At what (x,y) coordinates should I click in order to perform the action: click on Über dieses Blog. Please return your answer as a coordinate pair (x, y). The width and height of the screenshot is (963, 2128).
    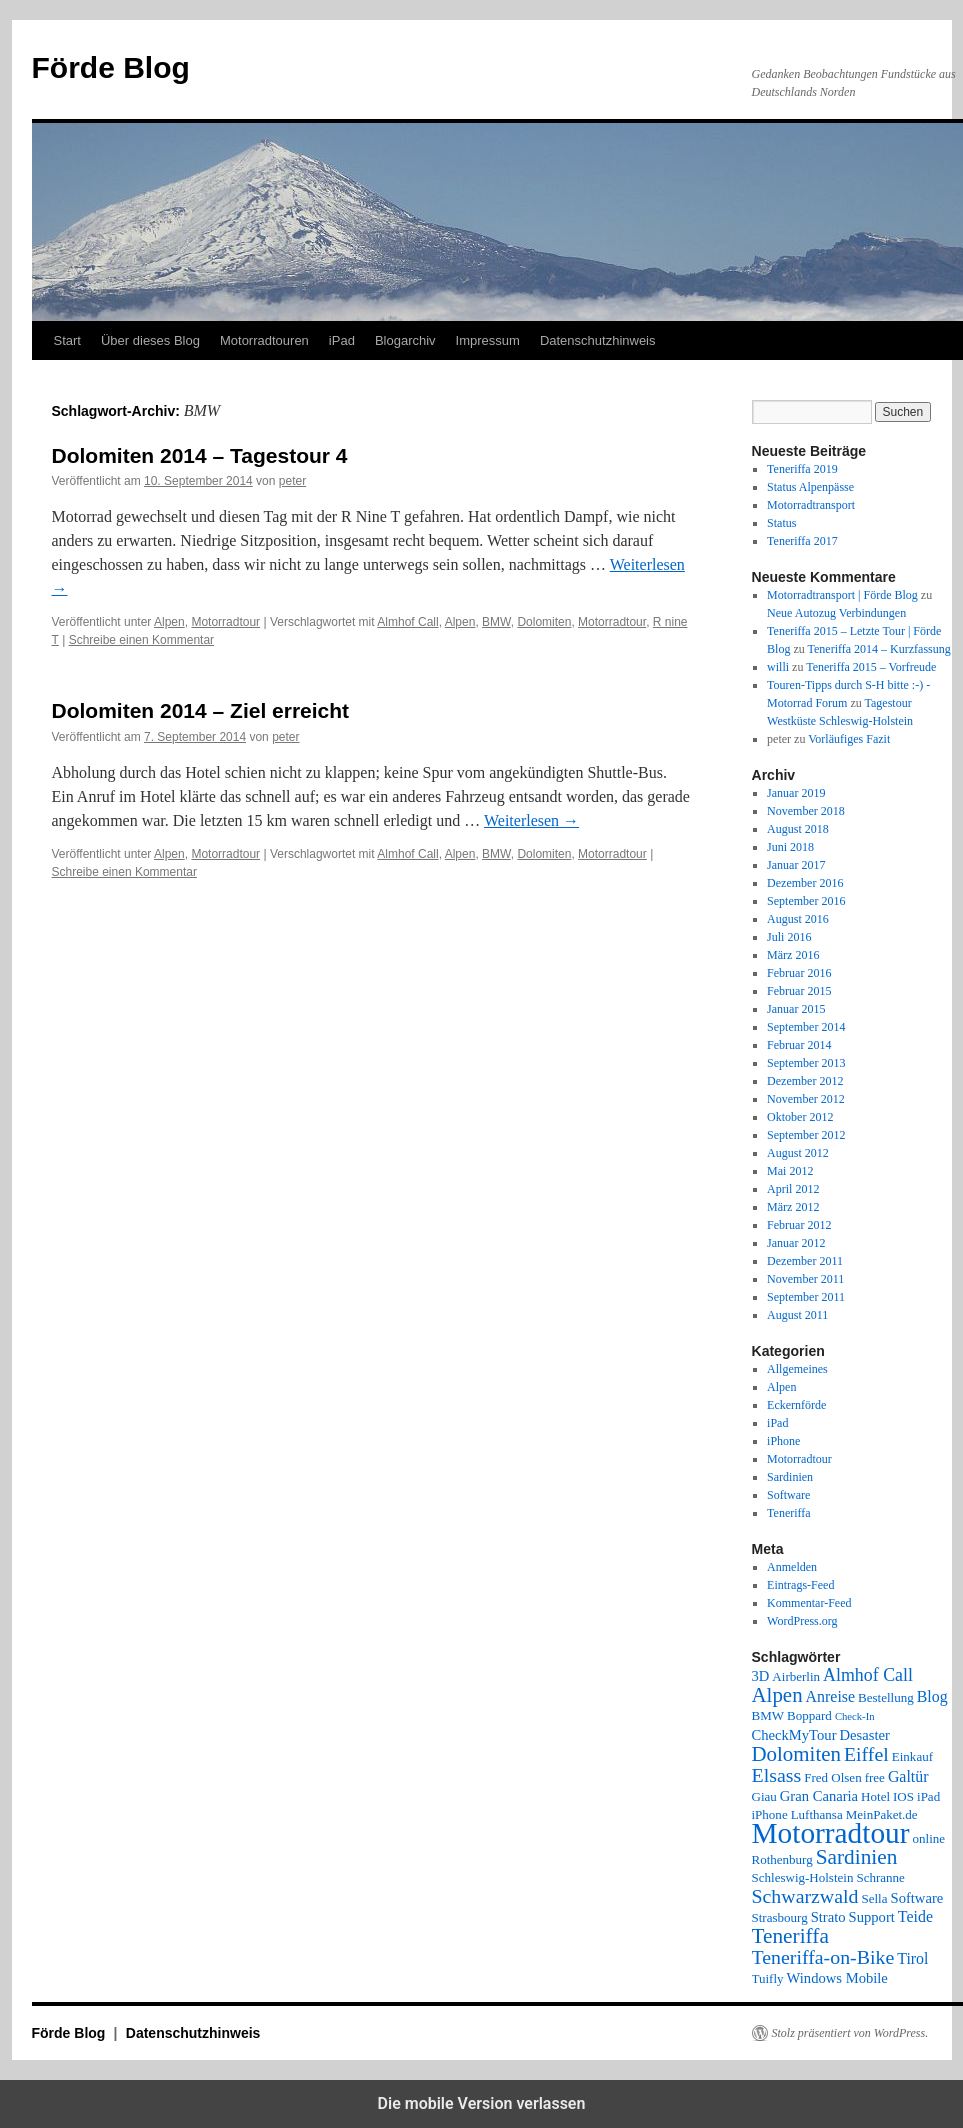
    Looking at the image, I should click on (150, 340).